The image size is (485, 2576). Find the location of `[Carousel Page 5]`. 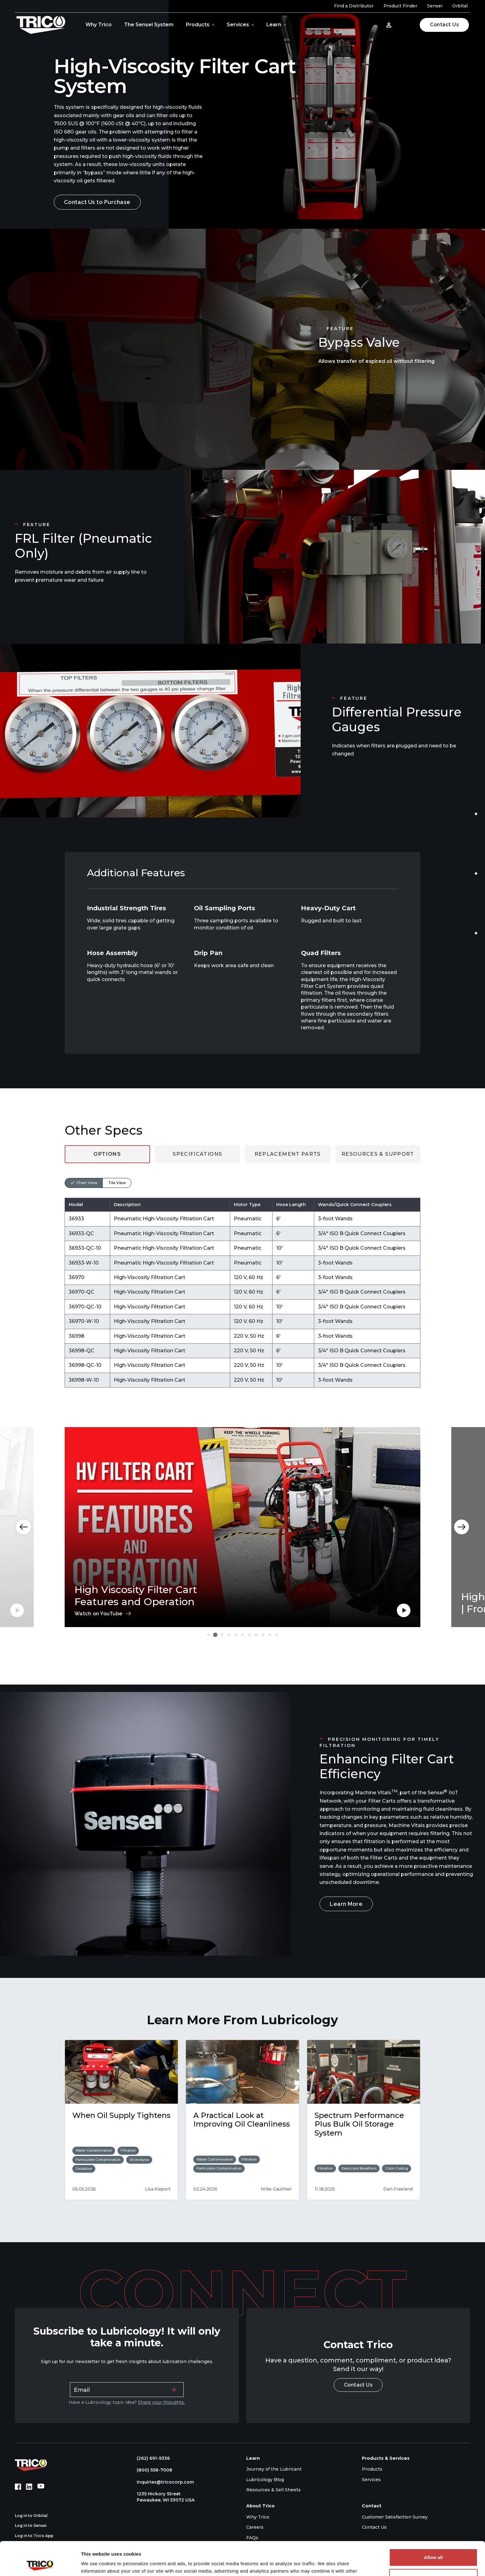

[Carousel Page 5] is located at coordinates (235, 1634).